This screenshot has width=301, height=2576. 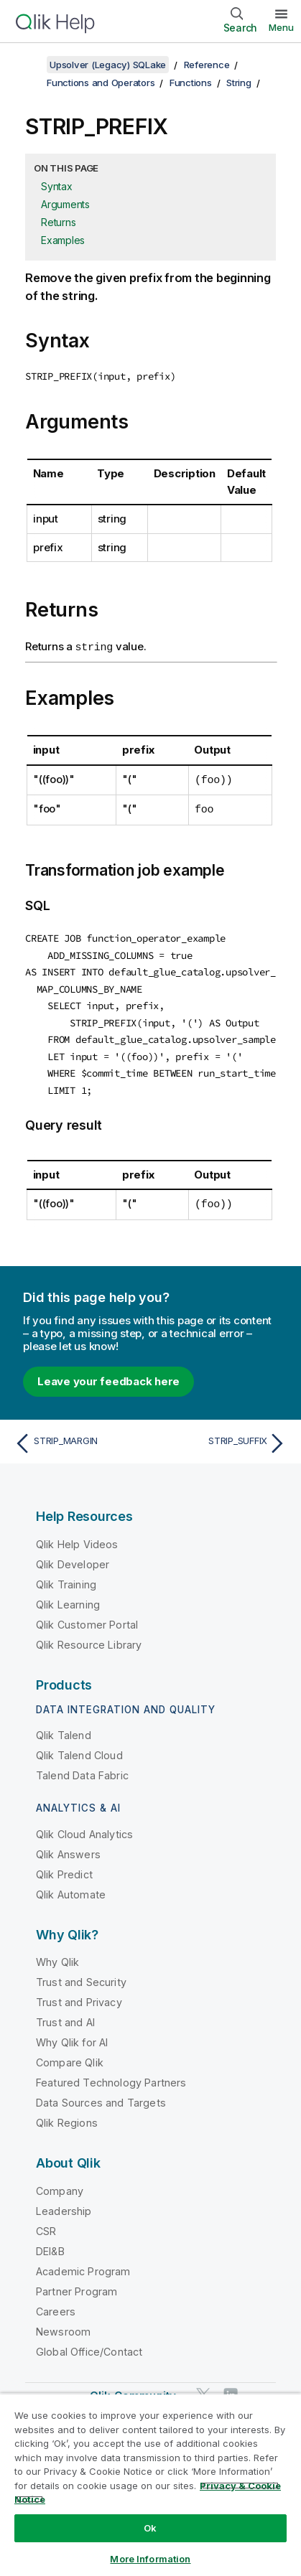 I want to click on Featured Technology Partners, so click(x=111, y=2076).